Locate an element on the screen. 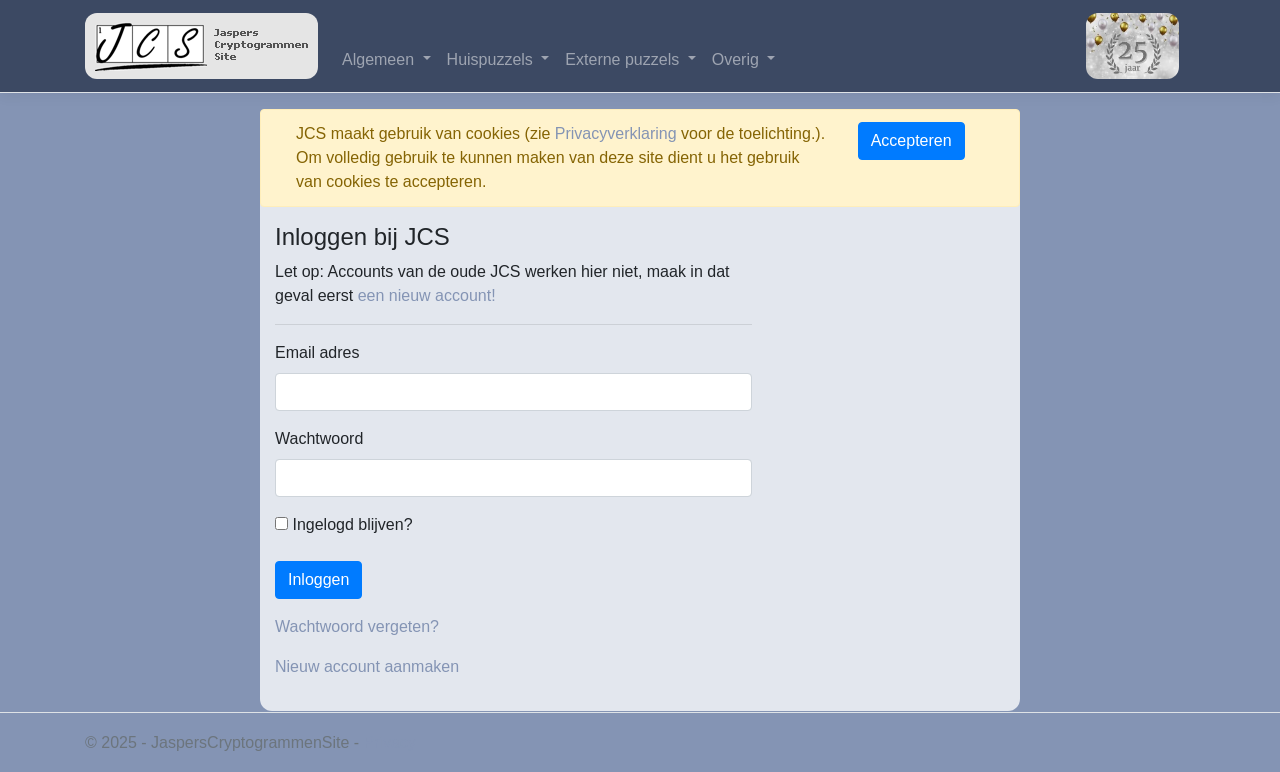 Image resolution: width=1280 pixels, height=772 pixels. Email adres is located at coordinates (317, 352).